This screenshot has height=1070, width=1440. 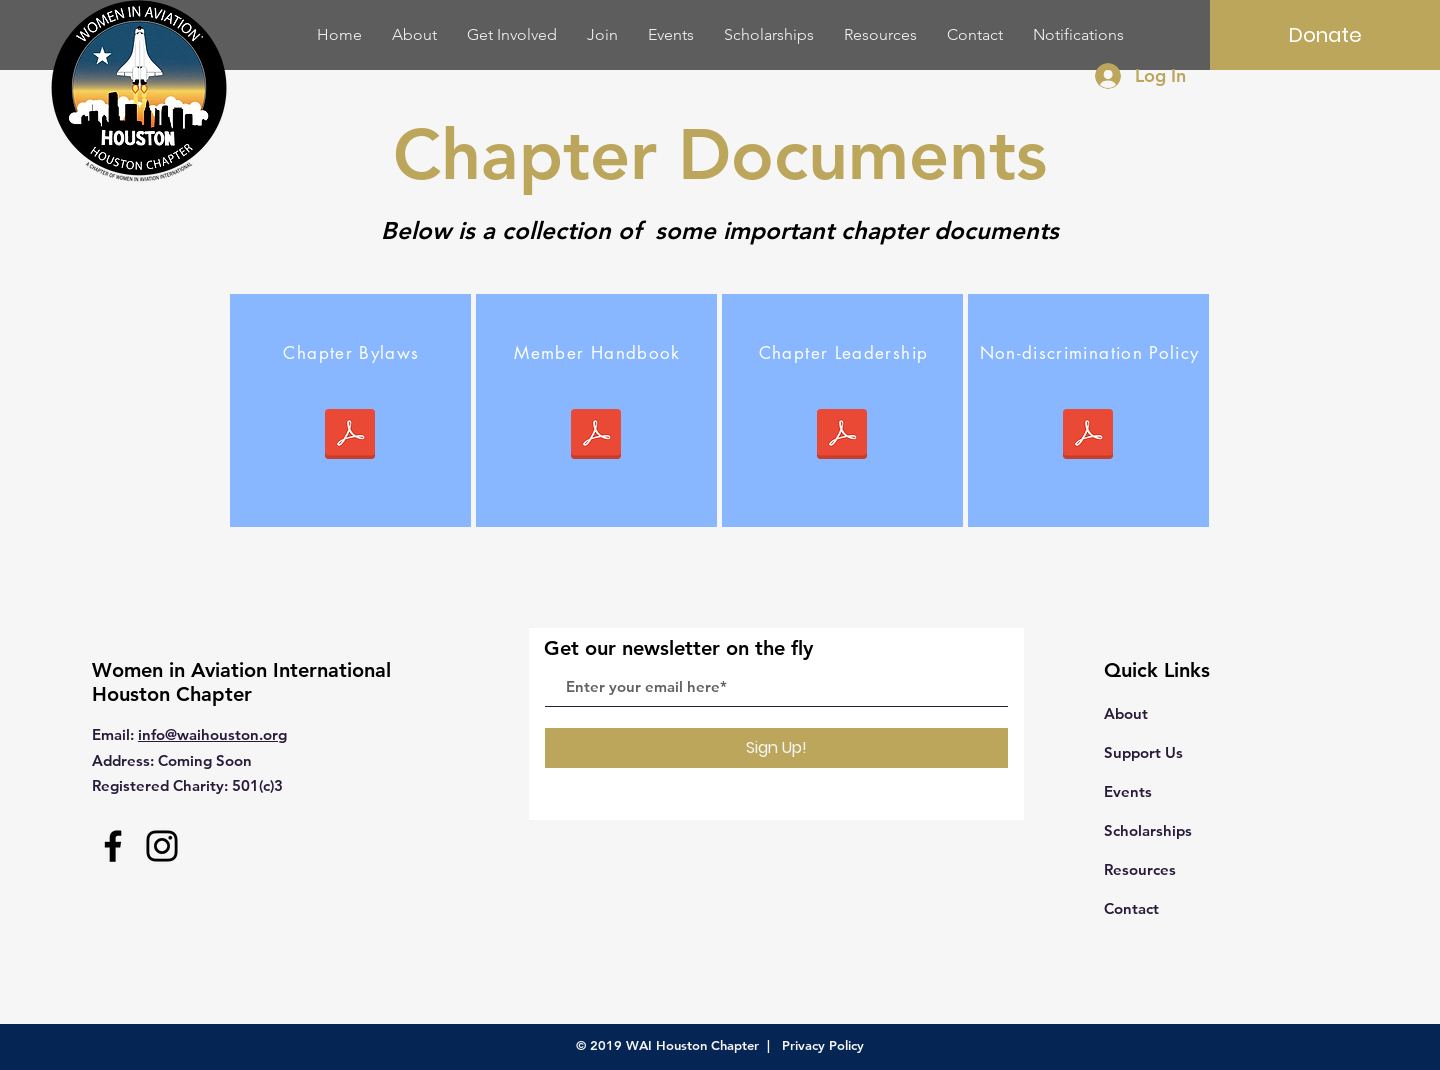 What do you see at coordinates (350, 436) in the screenshot?
I see `[WAI Houston Bylaws Rev 2.pdf]` at bounding box center [350, 436].